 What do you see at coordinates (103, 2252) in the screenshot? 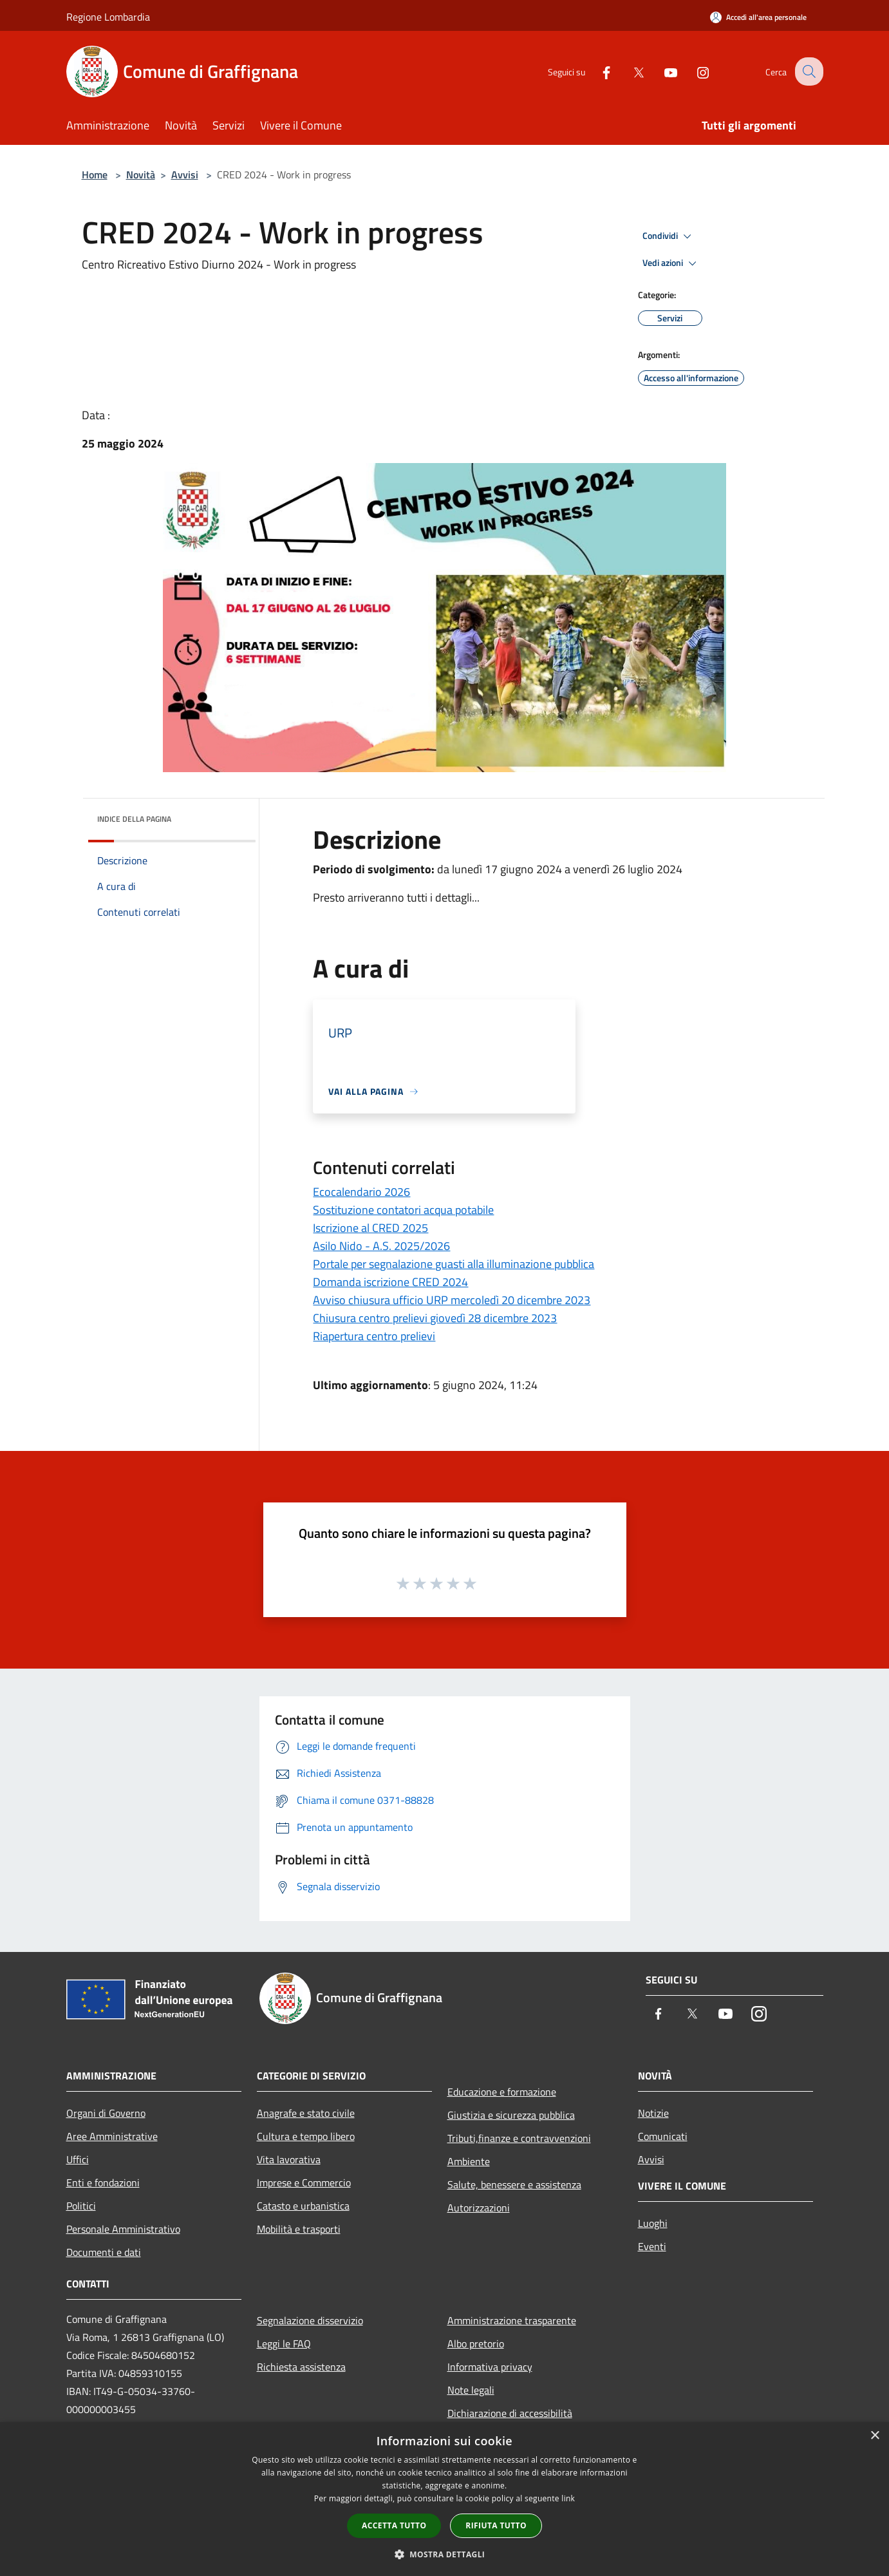
I see `Documenti e dati` at bounding box center [103, 2252].